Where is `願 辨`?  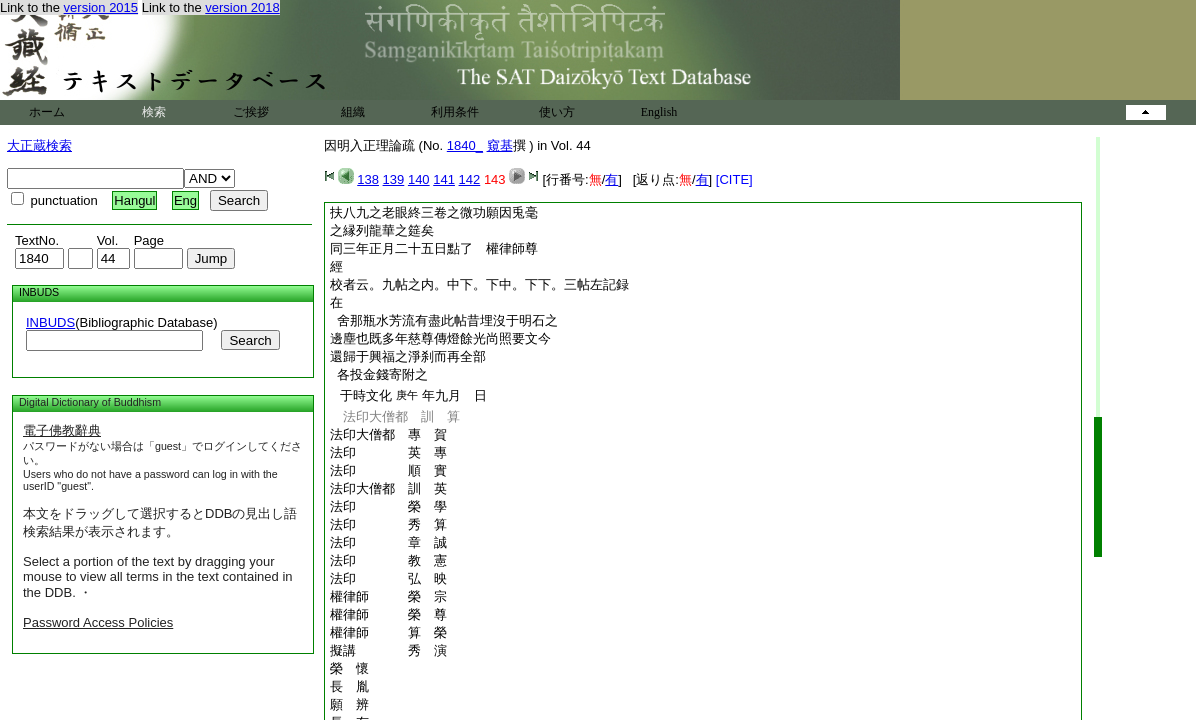
願 辨 is located at coordinates (349, 704).